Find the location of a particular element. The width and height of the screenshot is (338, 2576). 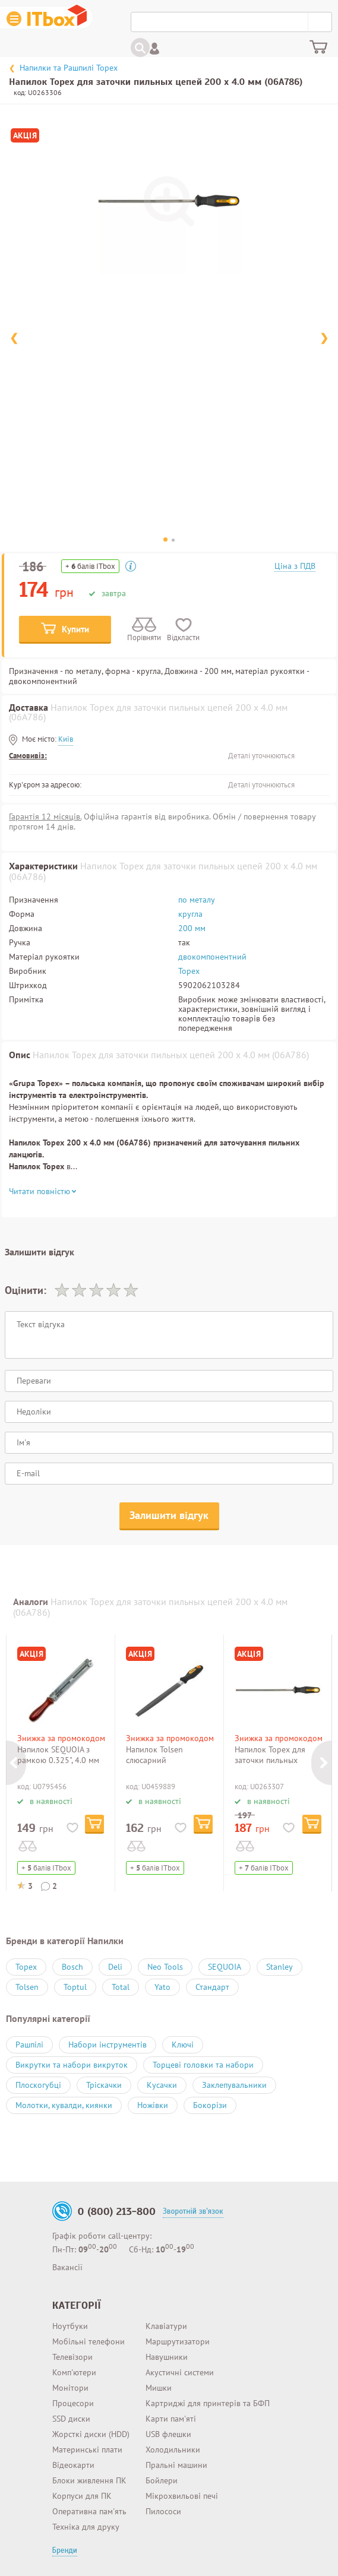

двокомпонентний is located at coordinates (212, 956).